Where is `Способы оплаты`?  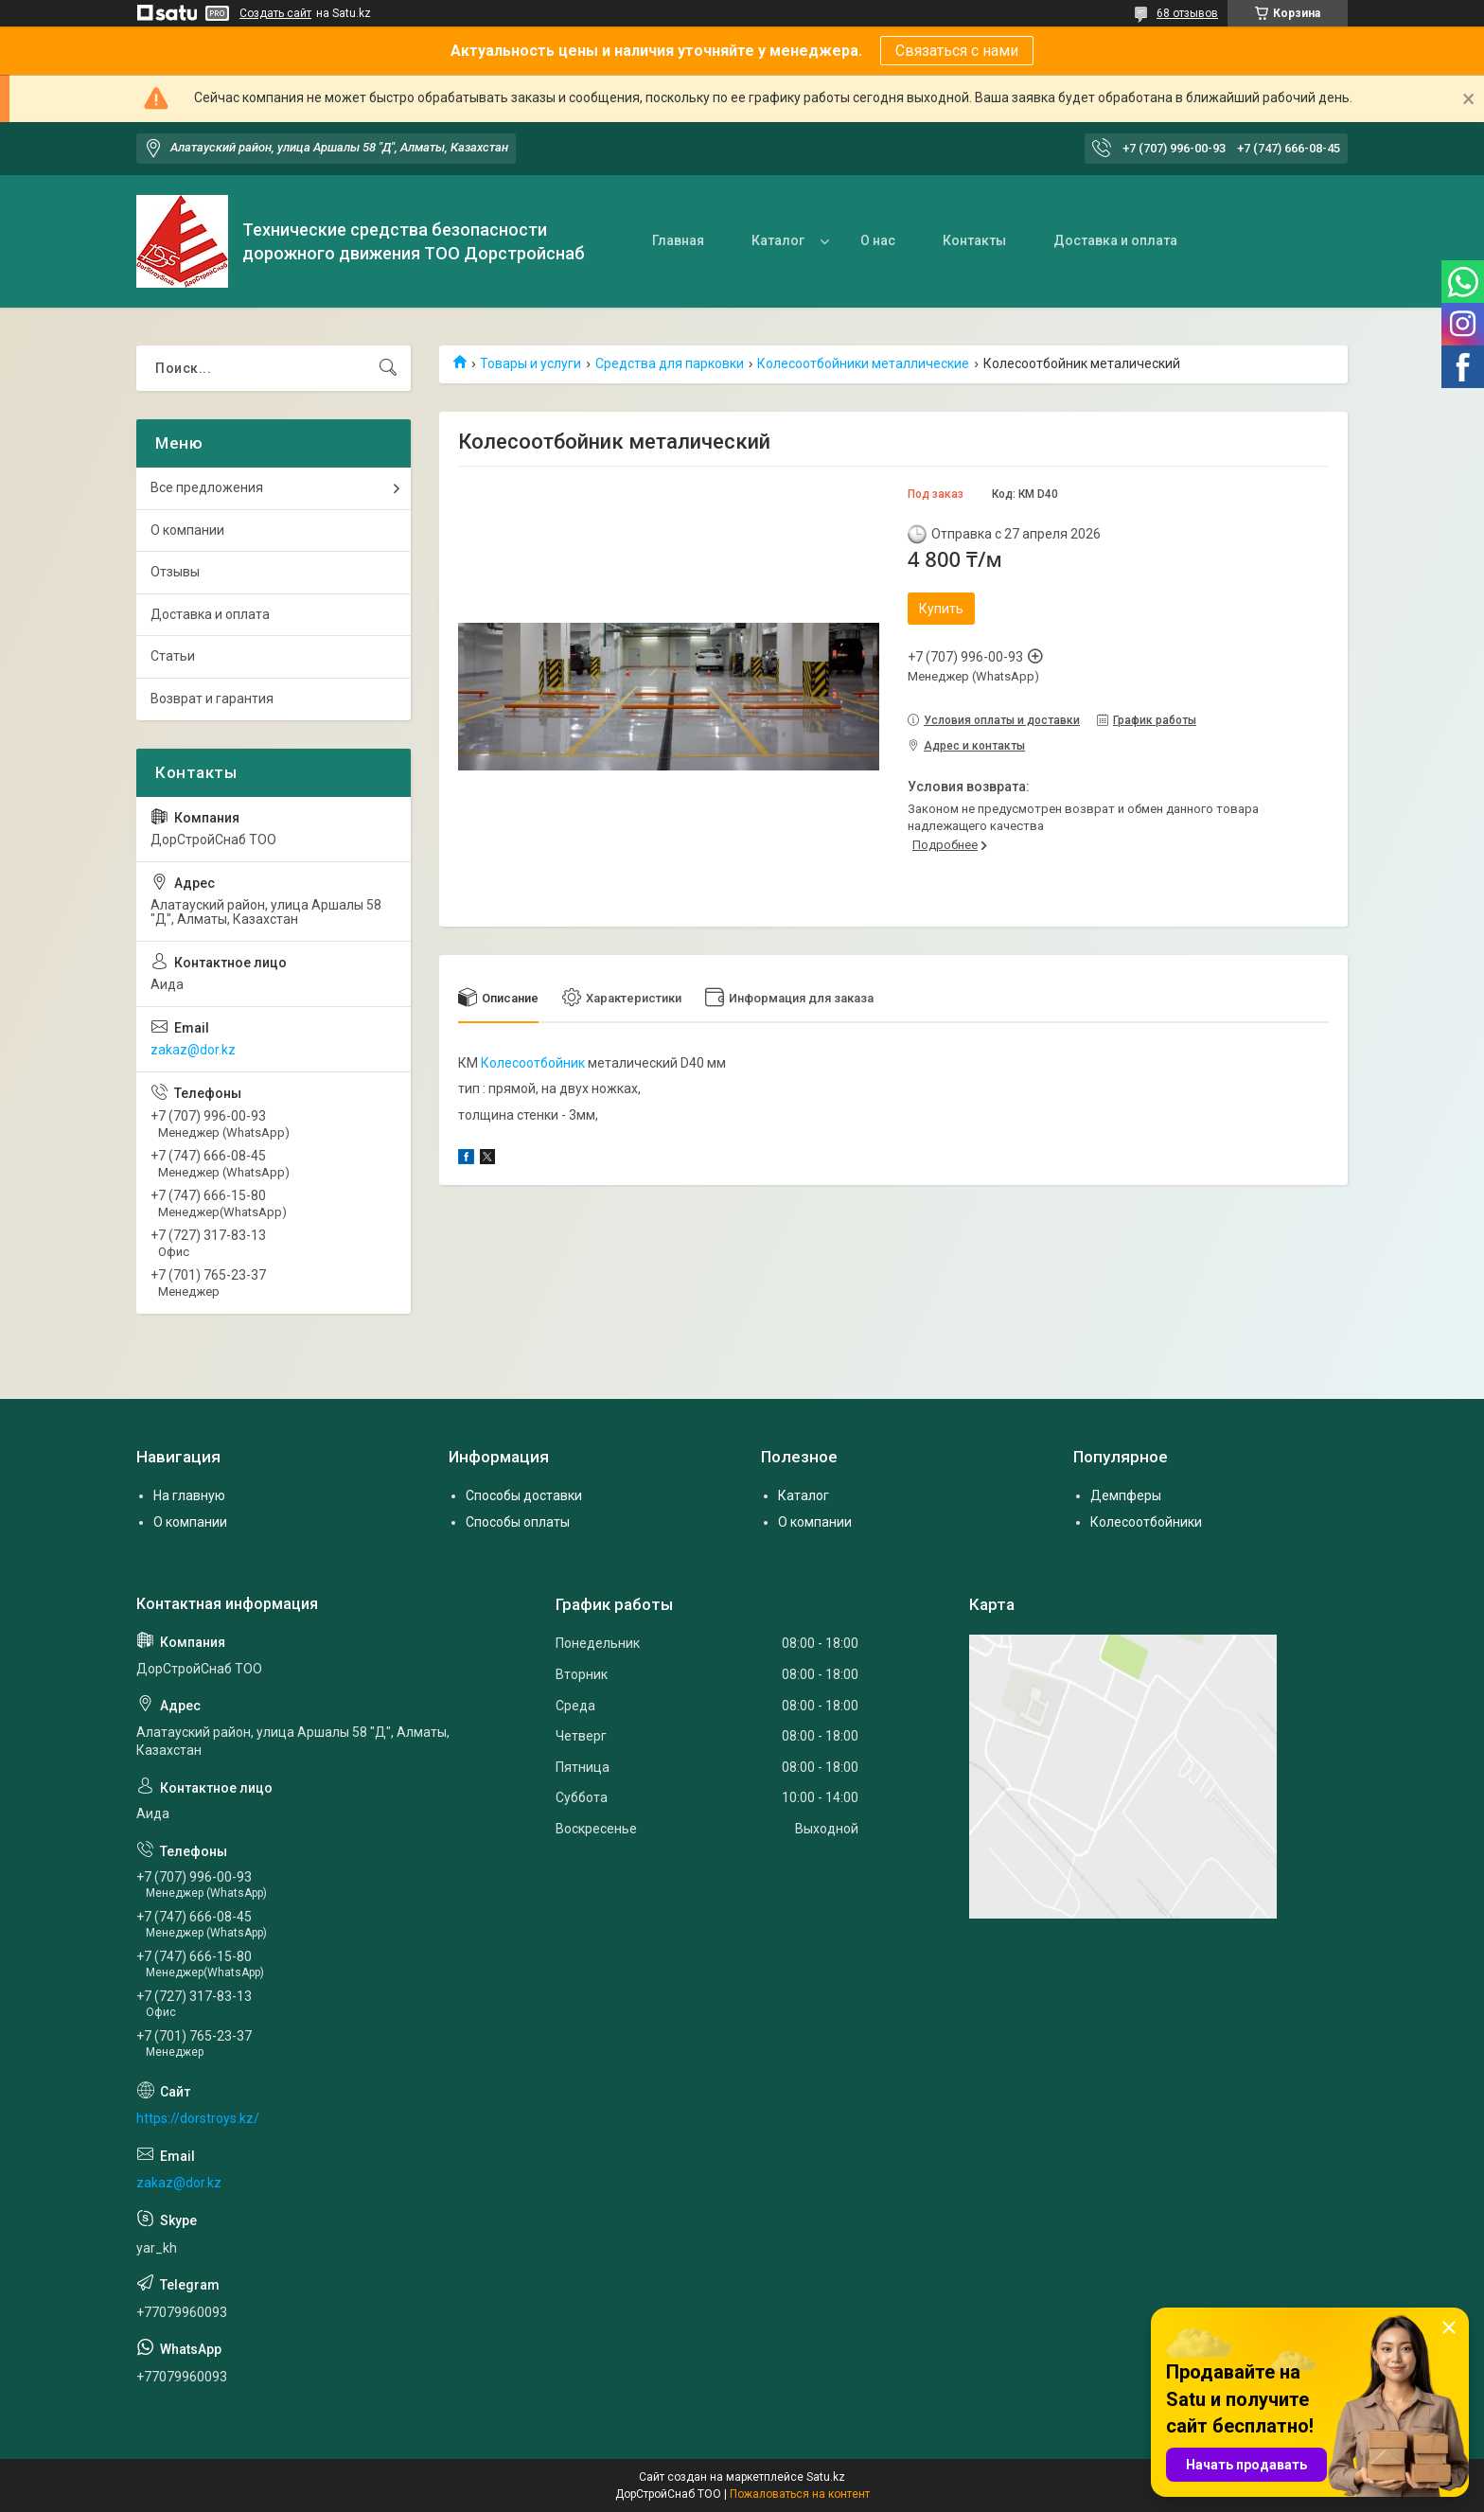 Способы оплаты is located at coordinates (518, 1522).